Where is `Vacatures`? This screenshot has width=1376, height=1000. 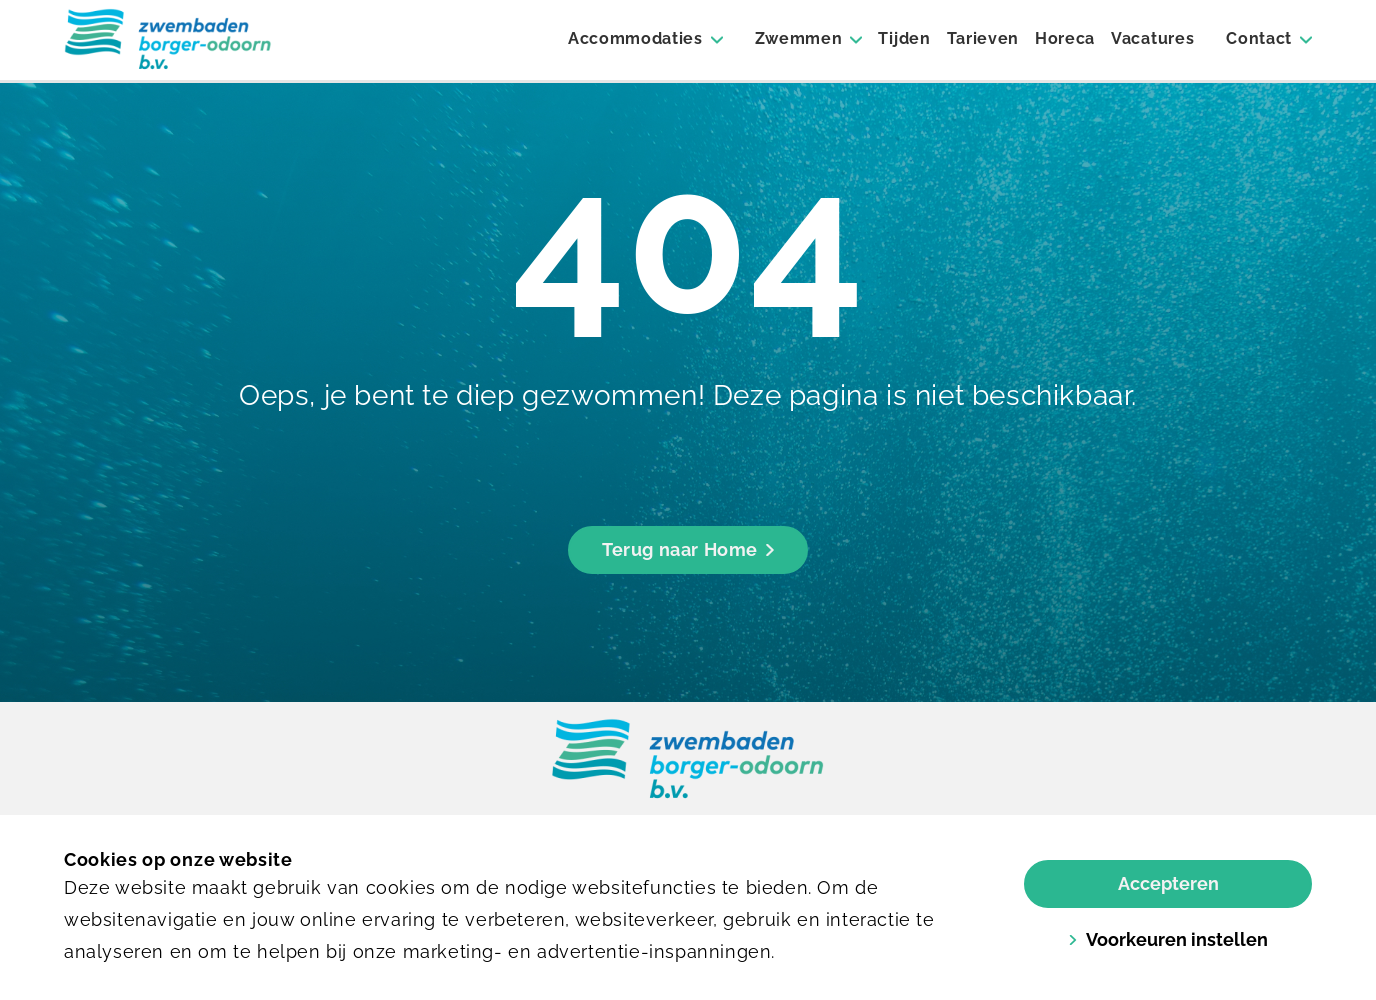 Vacatures is located at coordinates (1152, 38).